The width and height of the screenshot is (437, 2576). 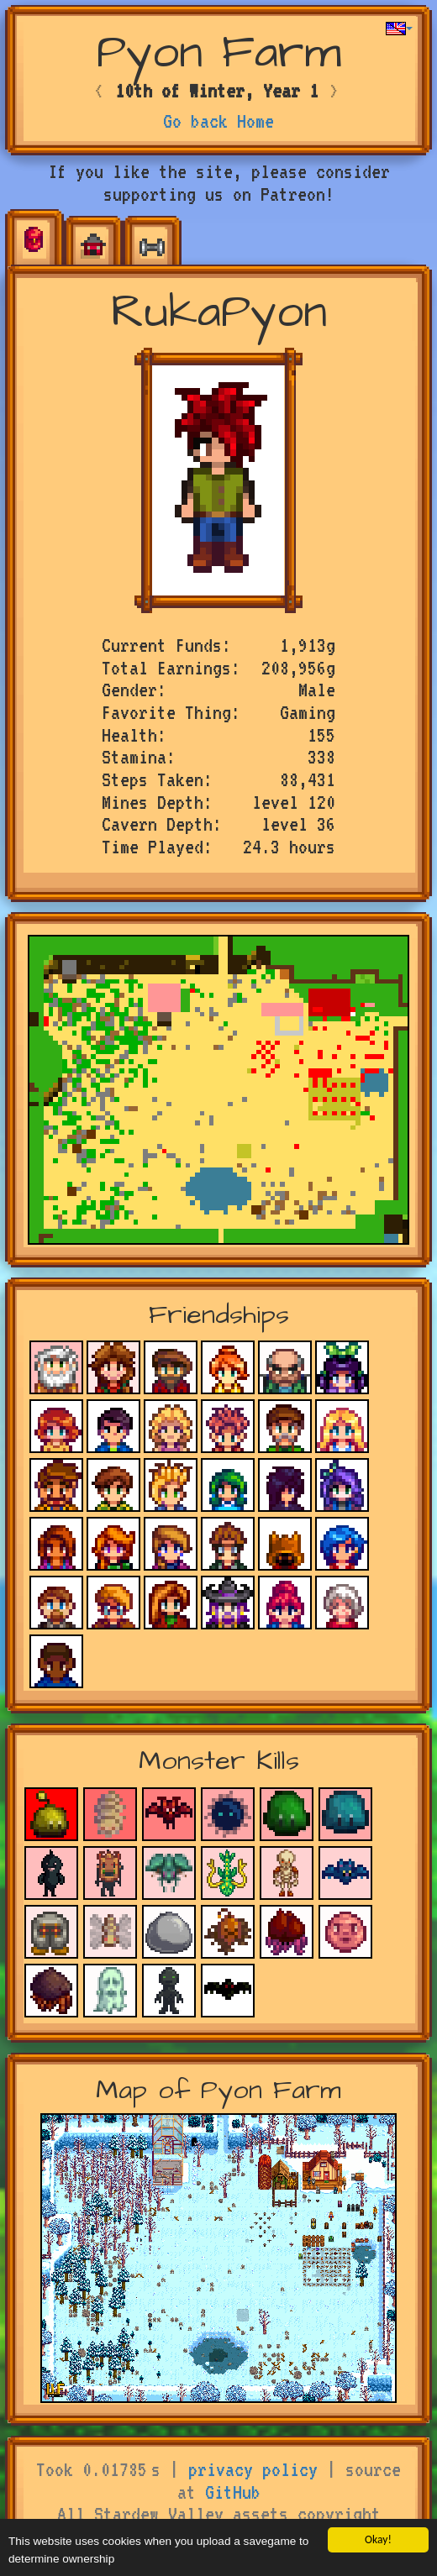 What do you see at coordinates (218, 121) in the screenshot?
I see `Go back Home` at bounding box center [218, 121].